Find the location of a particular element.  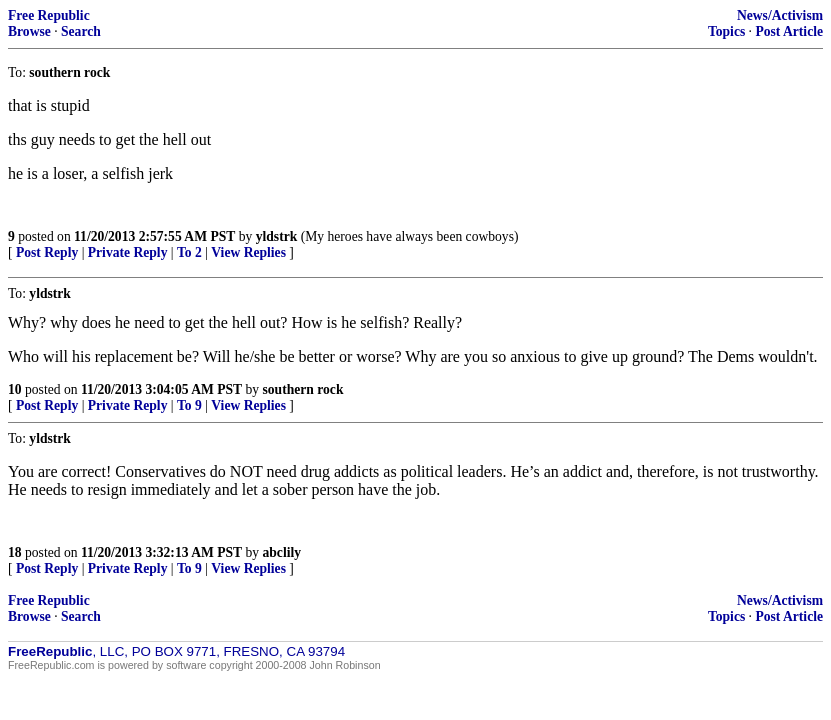

10 is located at coordinates (15, 389).